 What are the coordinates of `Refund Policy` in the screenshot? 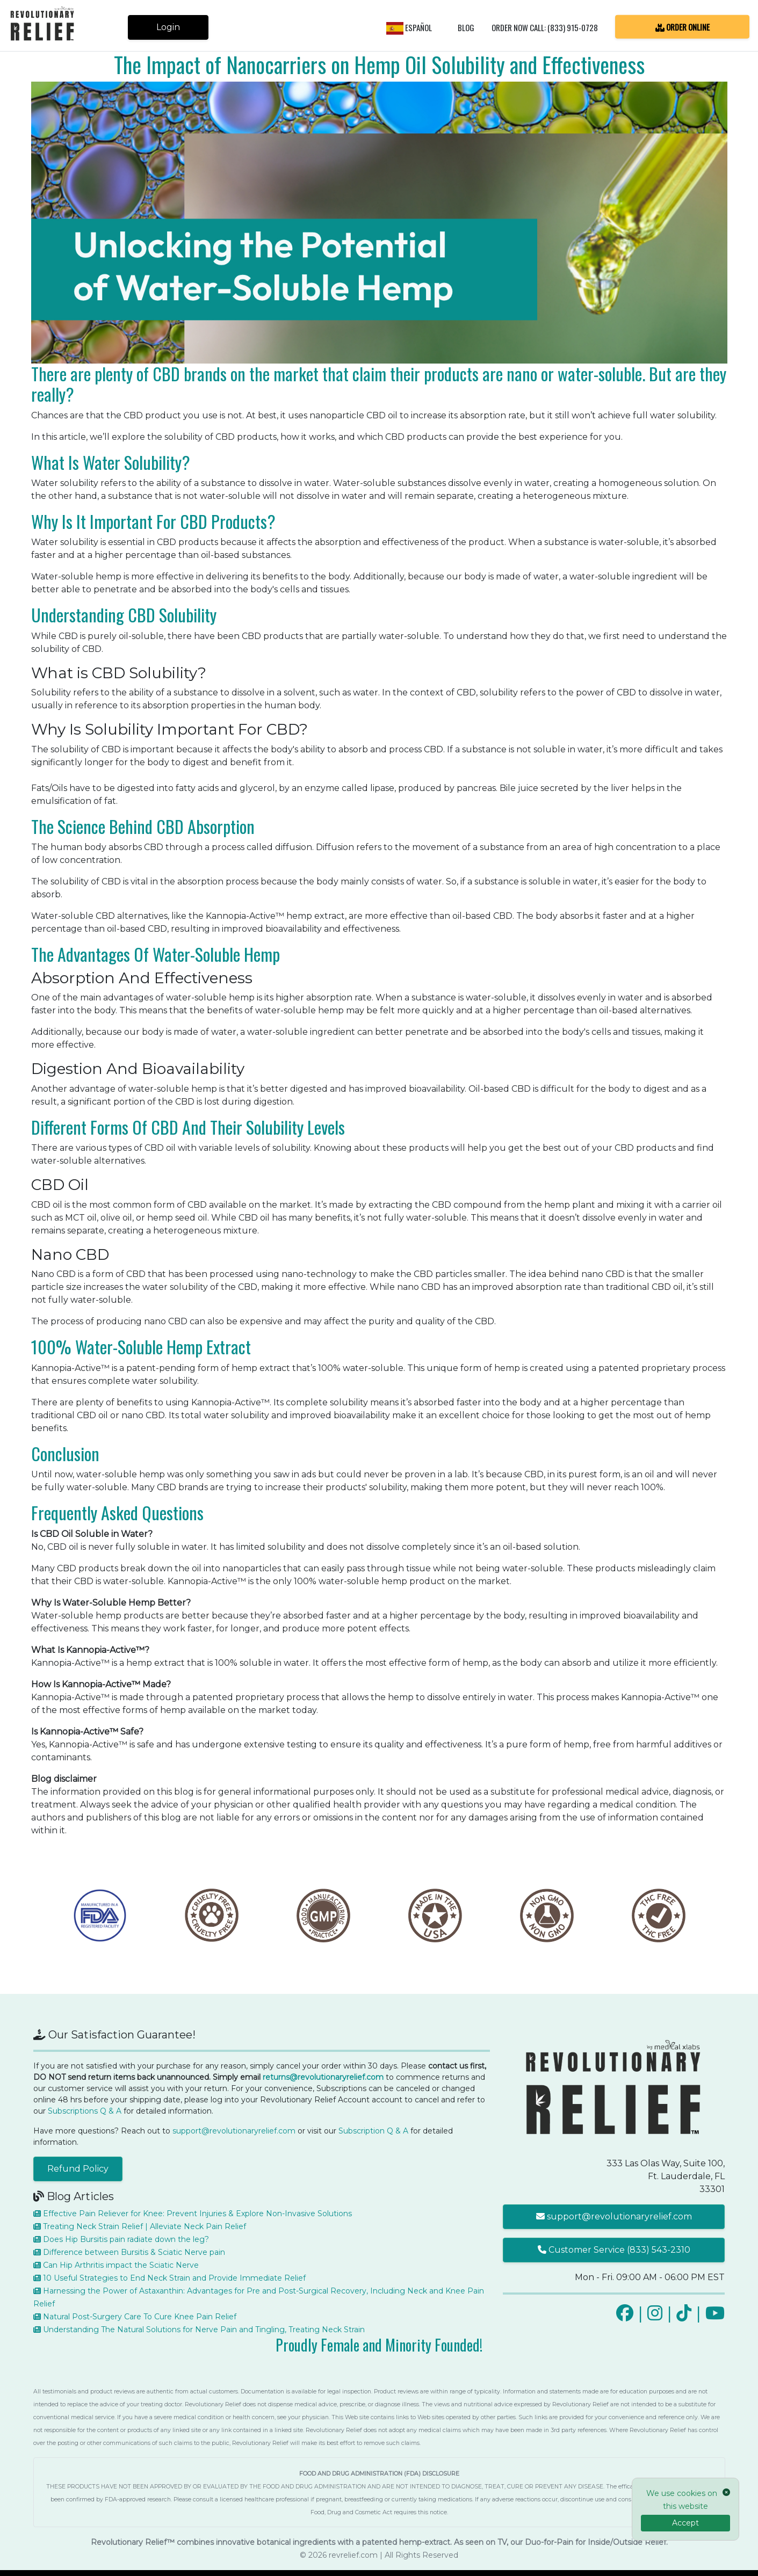 It's located at (78, 2169).